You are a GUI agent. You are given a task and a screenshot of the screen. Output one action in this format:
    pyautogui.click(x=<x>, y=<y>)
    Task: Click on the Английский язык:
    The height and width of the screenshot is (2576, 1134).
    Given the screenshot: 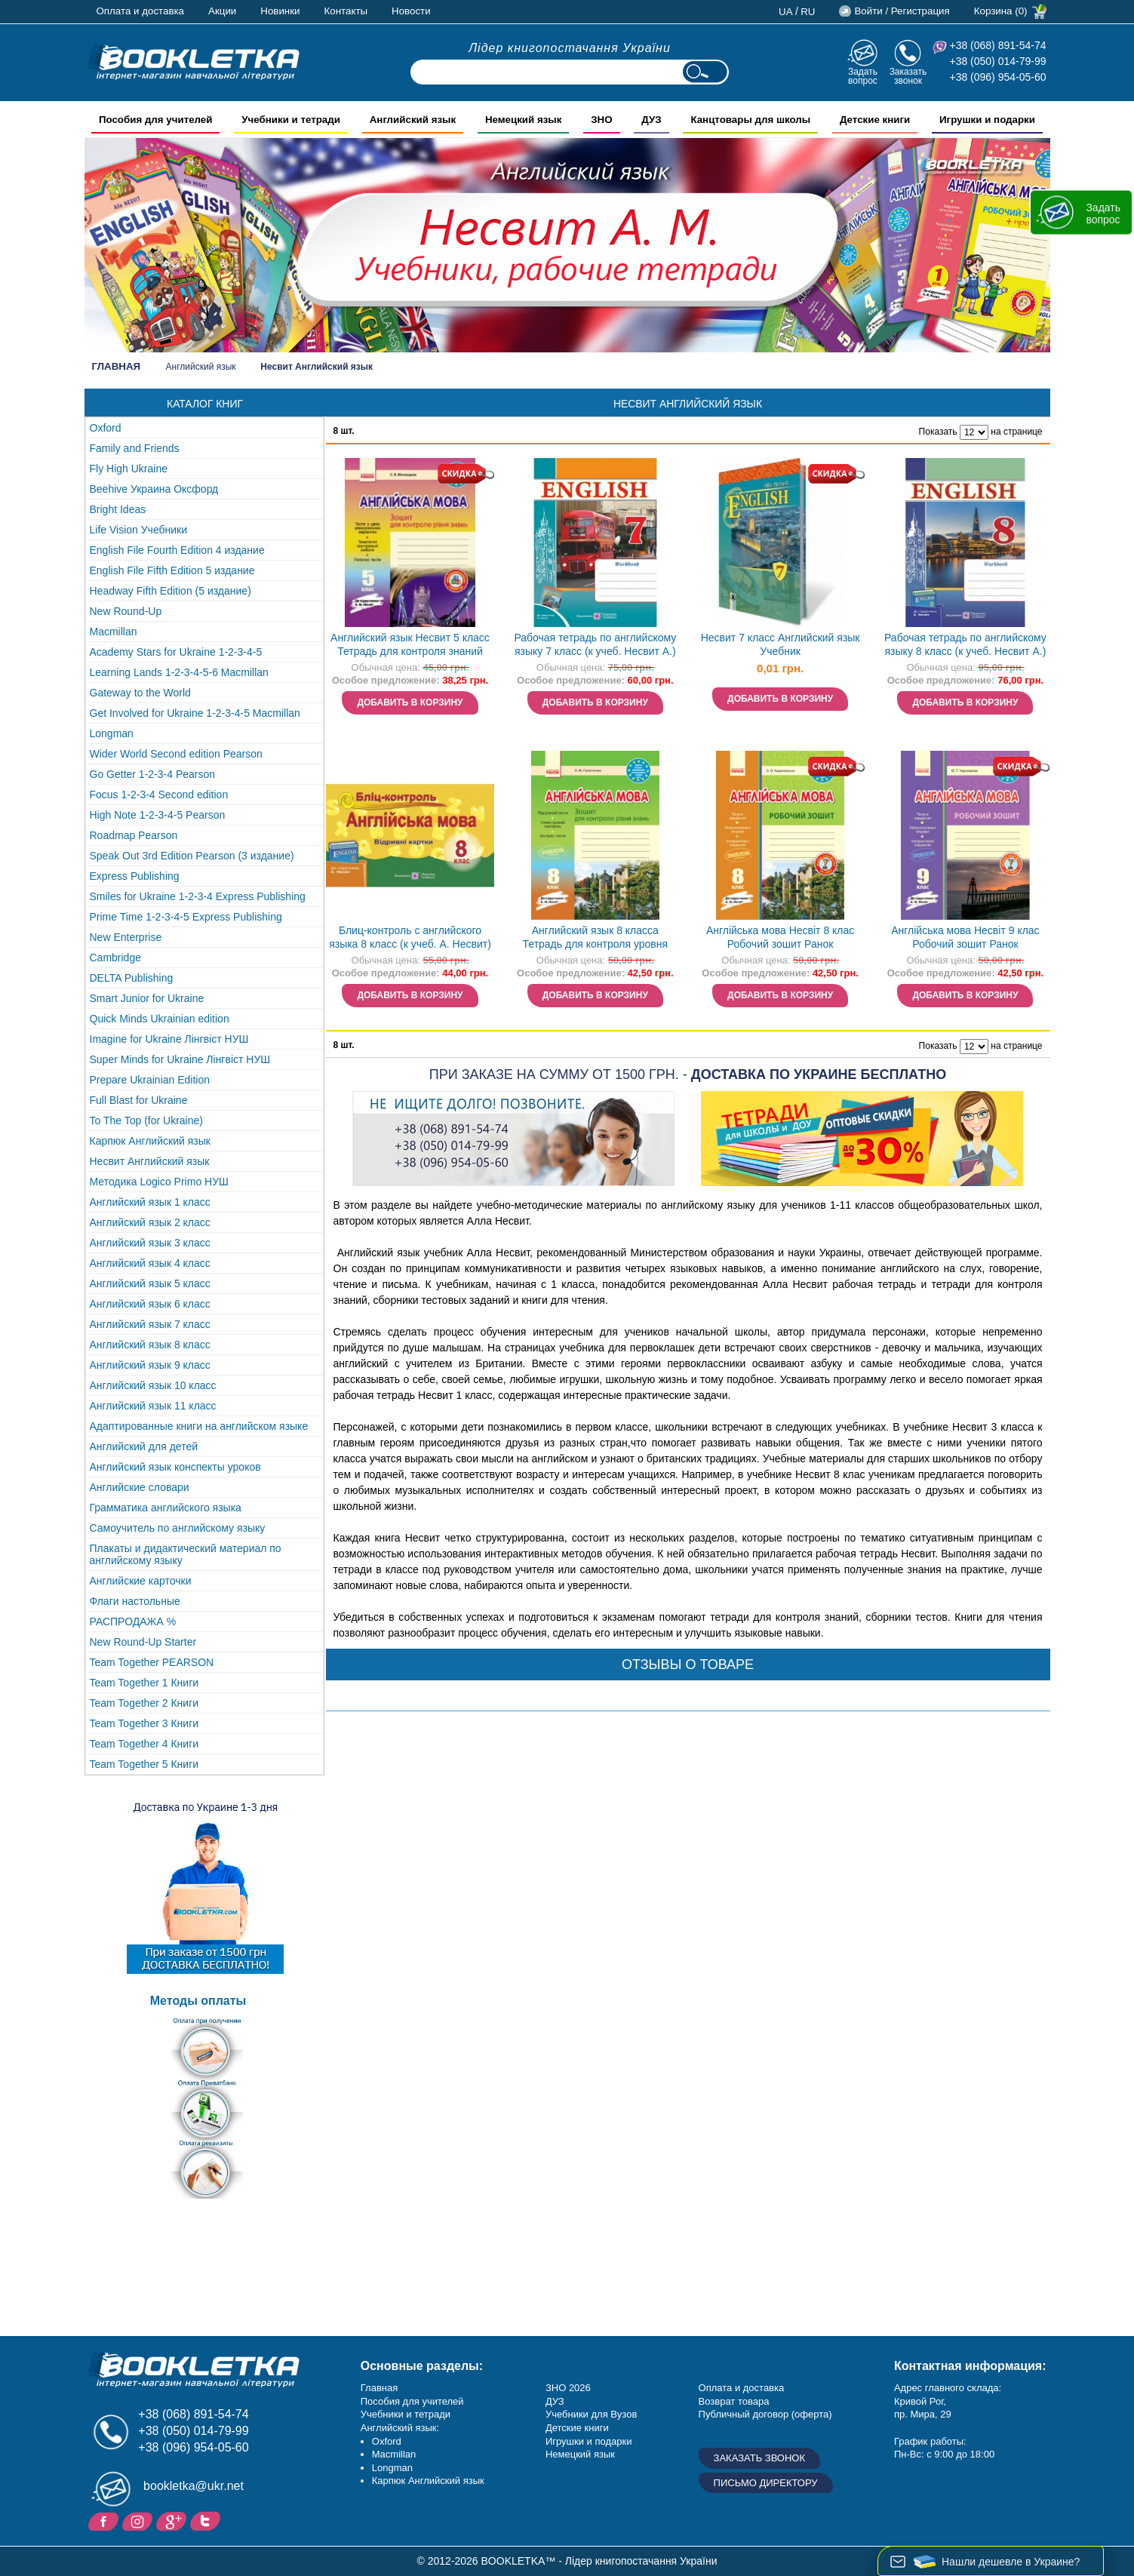 What is the action you would take?
    pyautogui.click(x=400, y=2427)
    